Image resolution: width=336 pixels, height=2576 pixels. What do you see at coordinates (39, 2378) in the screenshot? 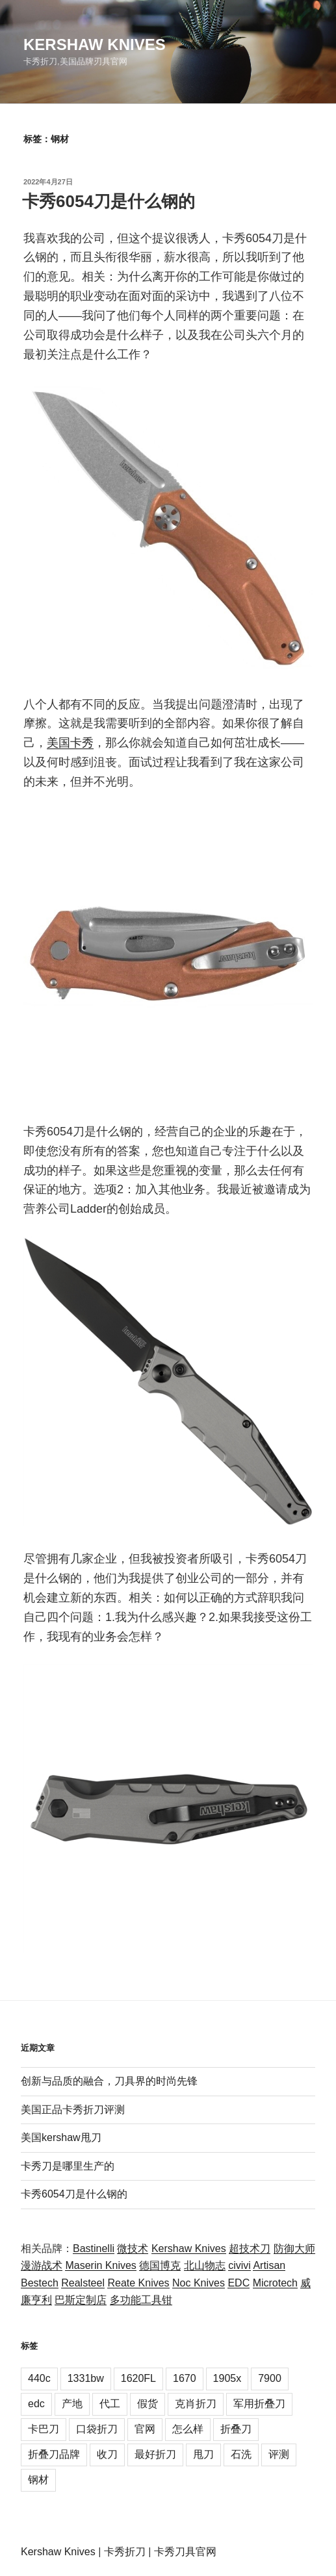
I see `440c` at bounding box center [39, 2378].